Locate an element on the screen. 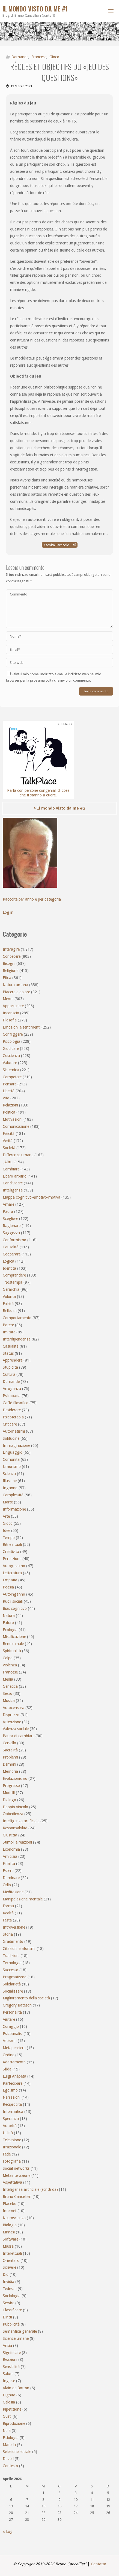  Psicopatia is located at coordinates (11, 1396).